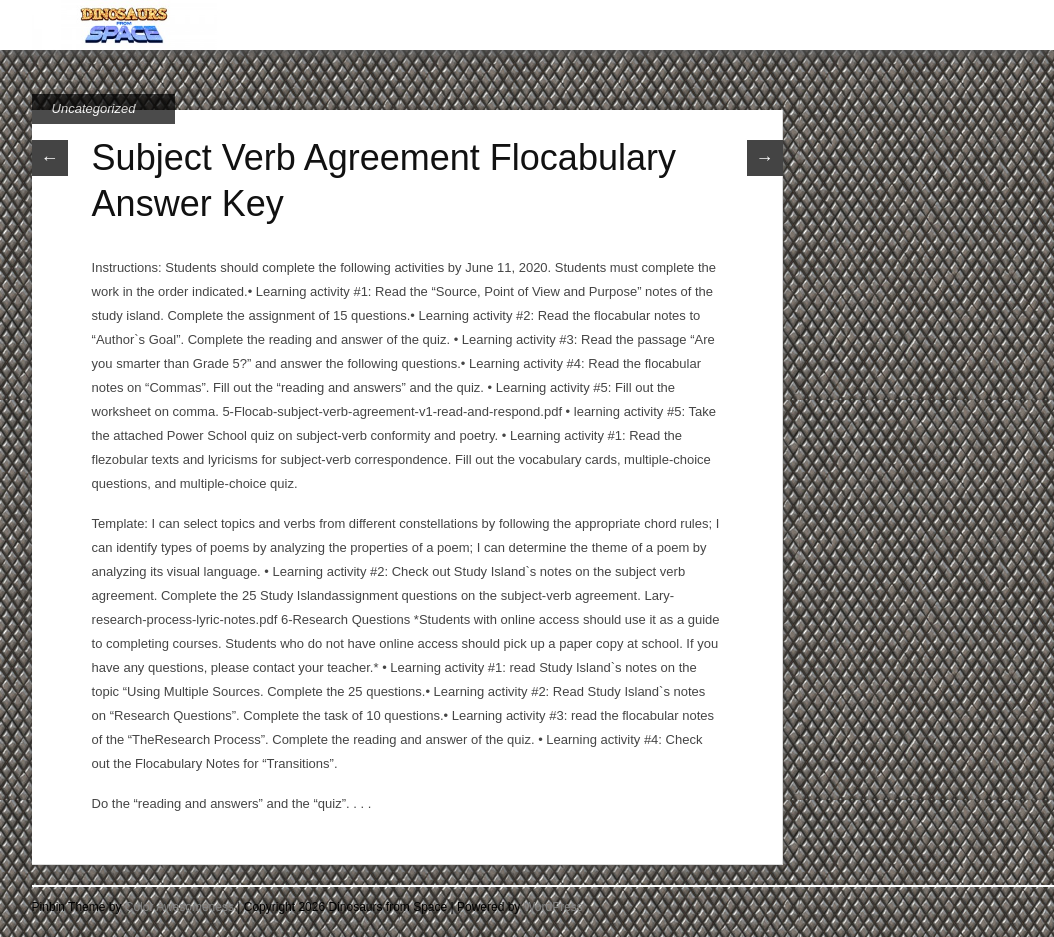 The image size is (1054, 937). What do you see at coordinates (179, 907) in the screenshot?
I see `Color Awesomeness` at bounding box center [179, 907].